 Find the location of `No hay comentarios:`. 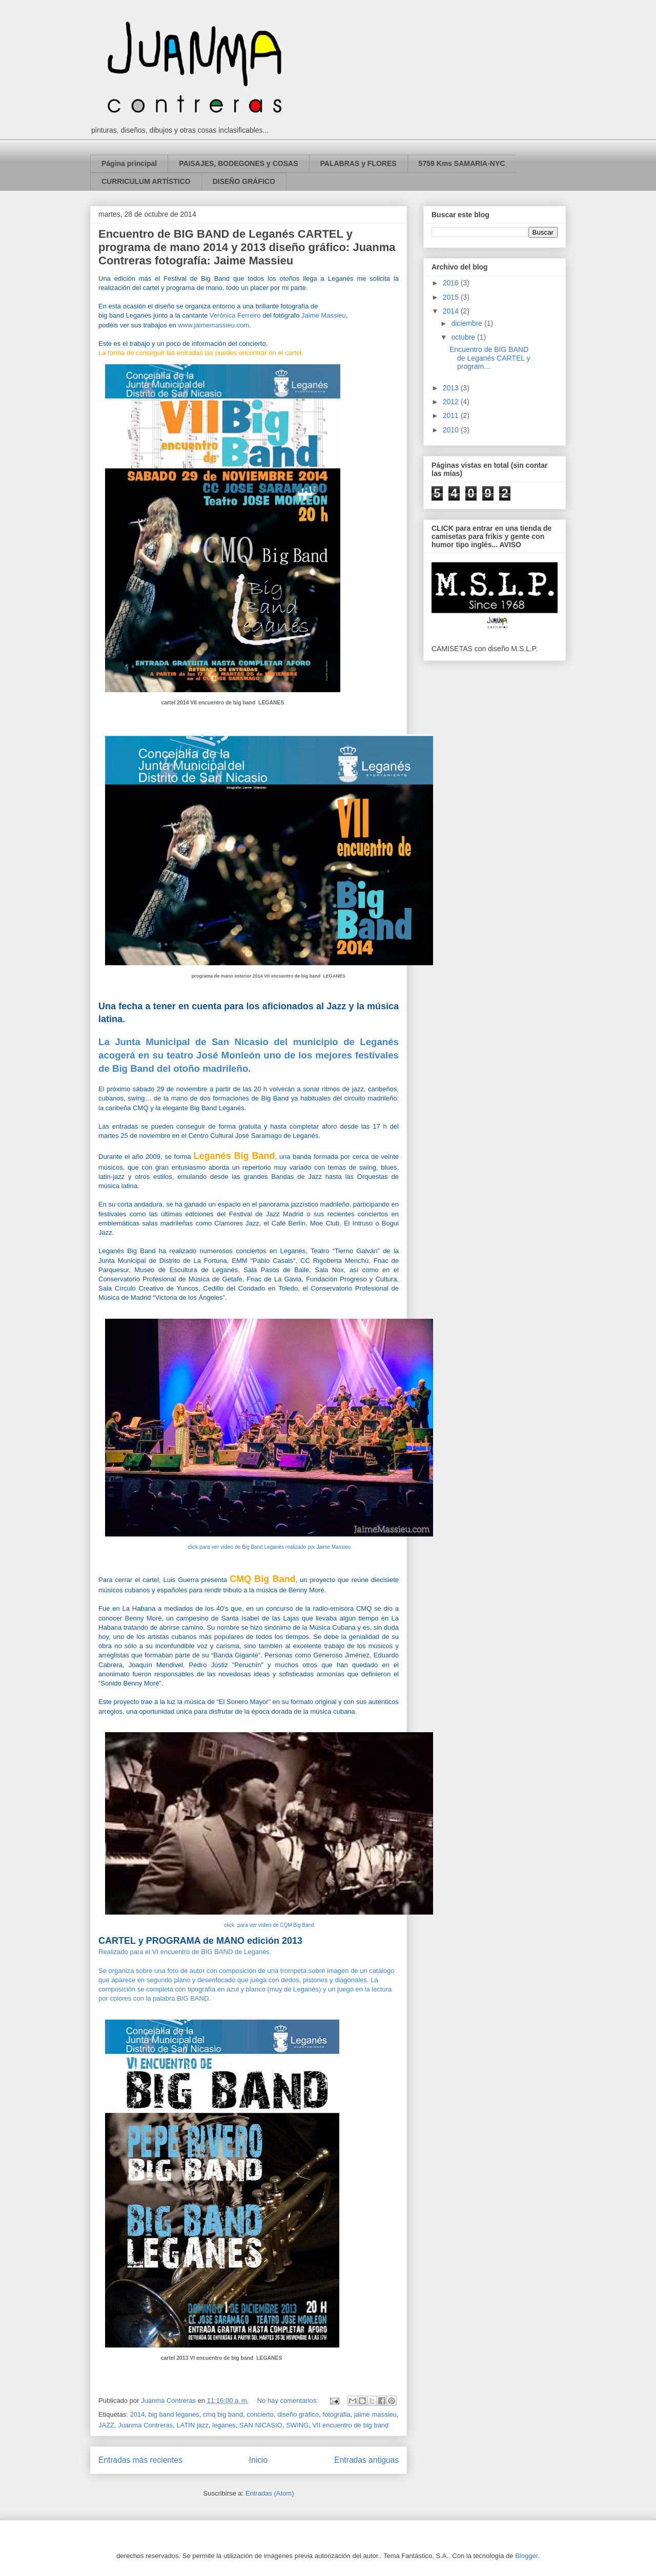

No hay comentarios: is located at coordinates (288, 2400).